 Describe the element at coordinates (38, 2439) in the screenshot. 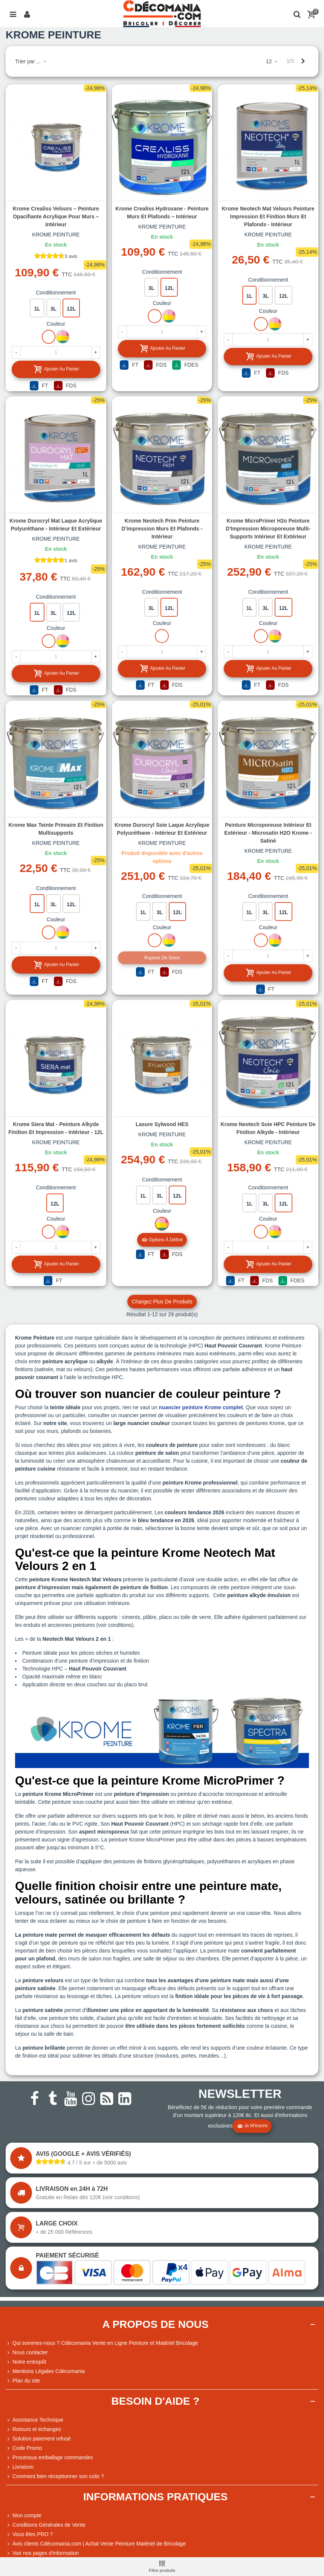

I see `Solution paiement refusé` at that location.